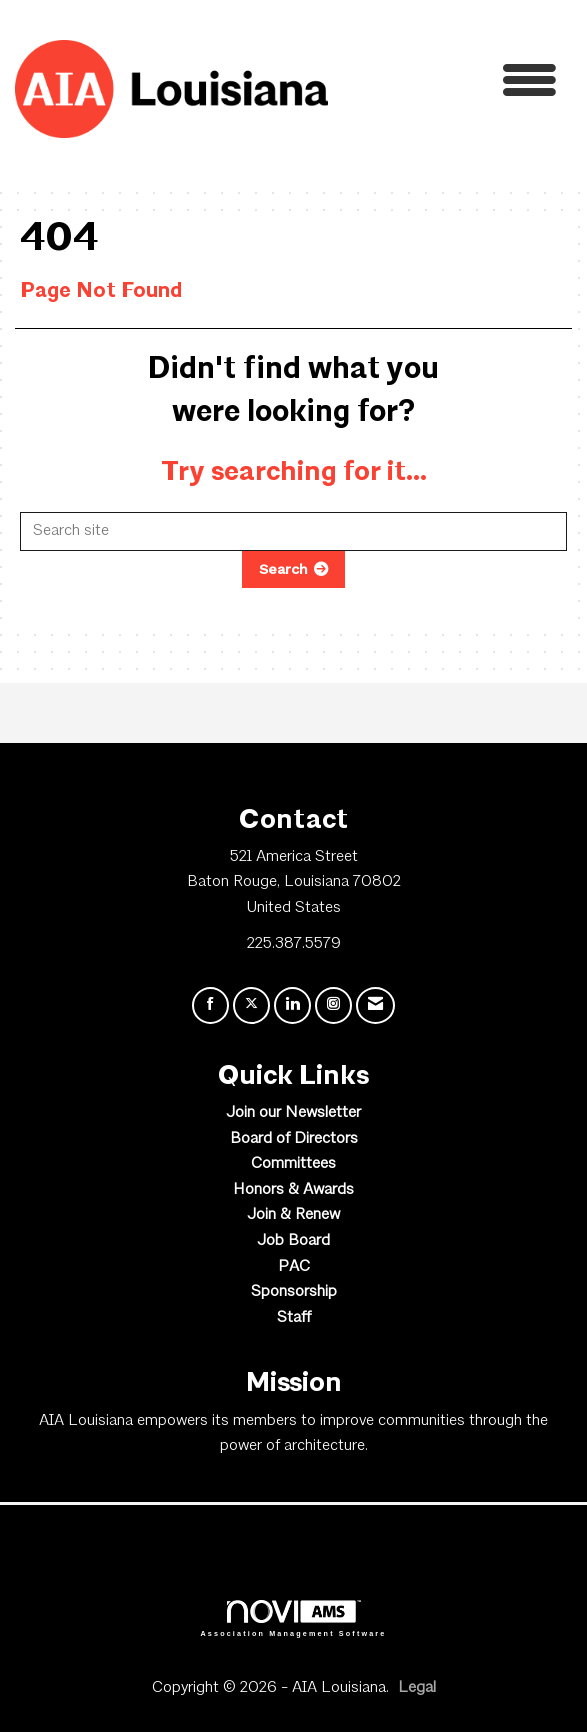 The image size is (587, 1732). What do you see at coordinates (293, 1241) in the screenshot?
I see `Job Board` at bounding box center [293, 1241].